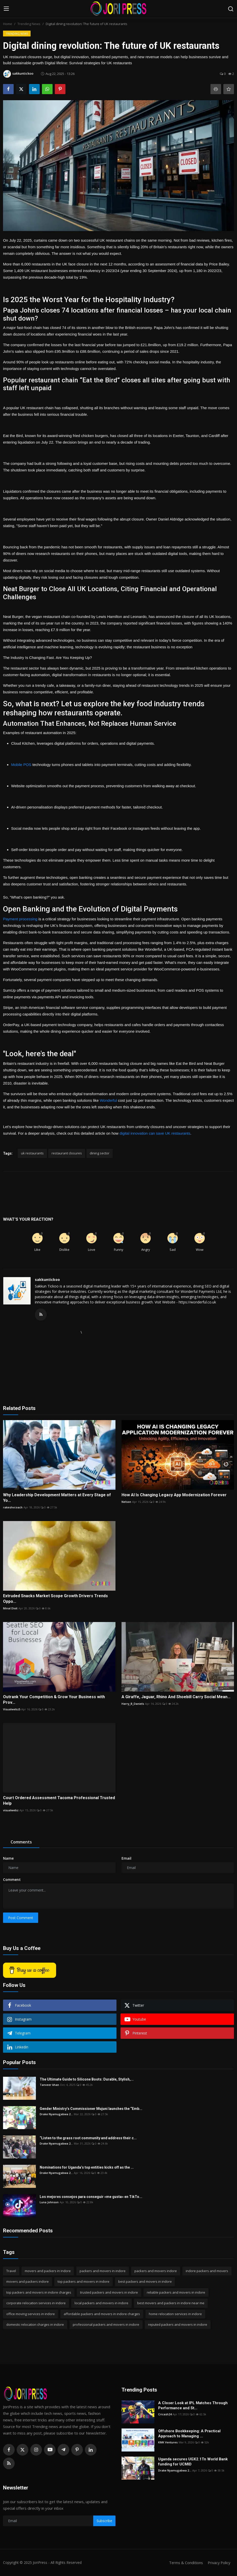  What do you see at coordinates (27, 2281) in the screenshot?
I see `movers and packers indore` at bounding box center [27, 2281].